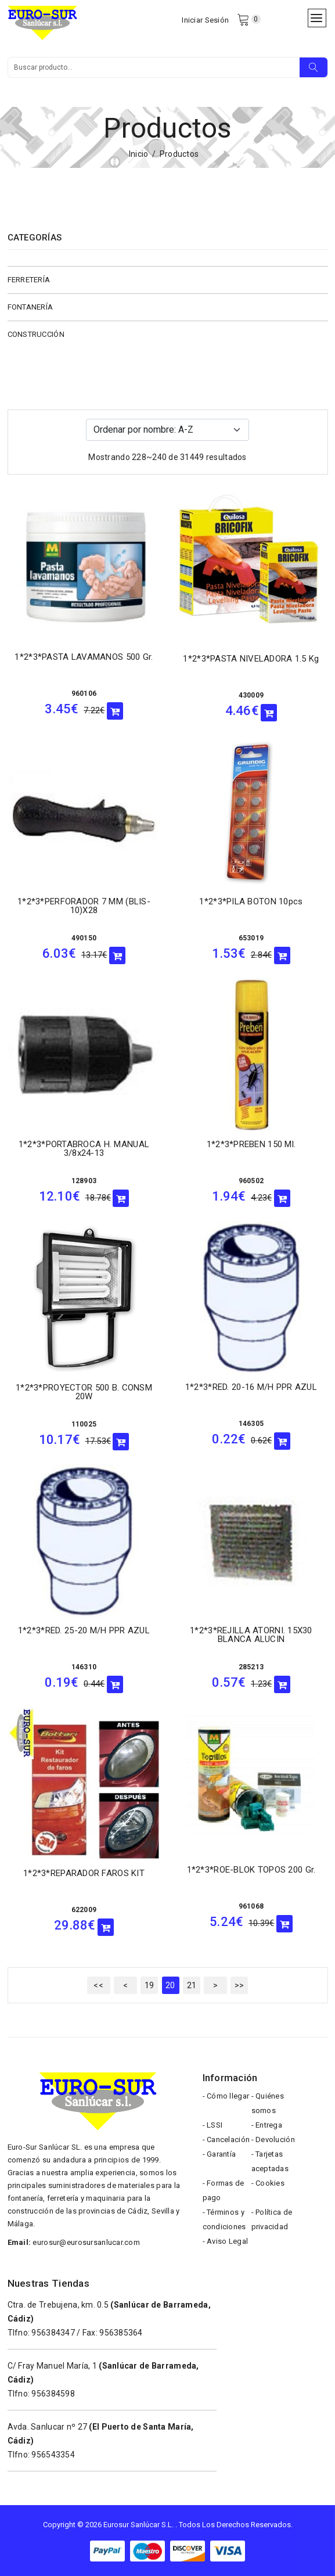 This screenshot has width=335, height=2576. I want to click on - Devolución, so click(273, 2139).